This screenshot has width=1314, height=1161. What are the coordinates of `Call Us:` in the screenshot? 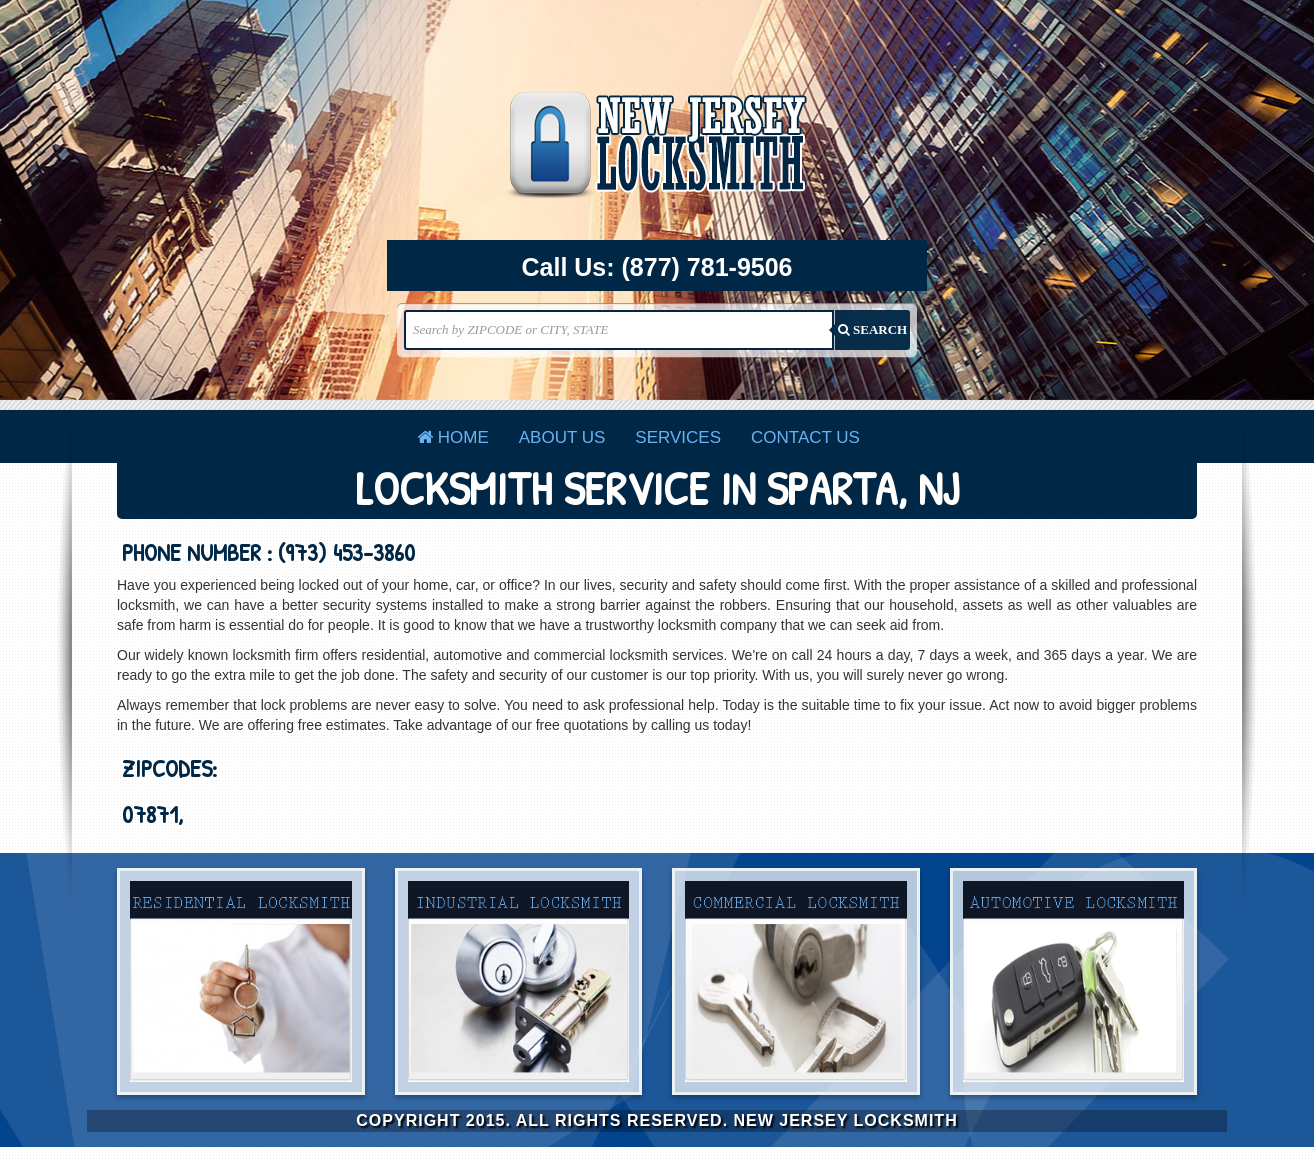 It's located at (657, 268).